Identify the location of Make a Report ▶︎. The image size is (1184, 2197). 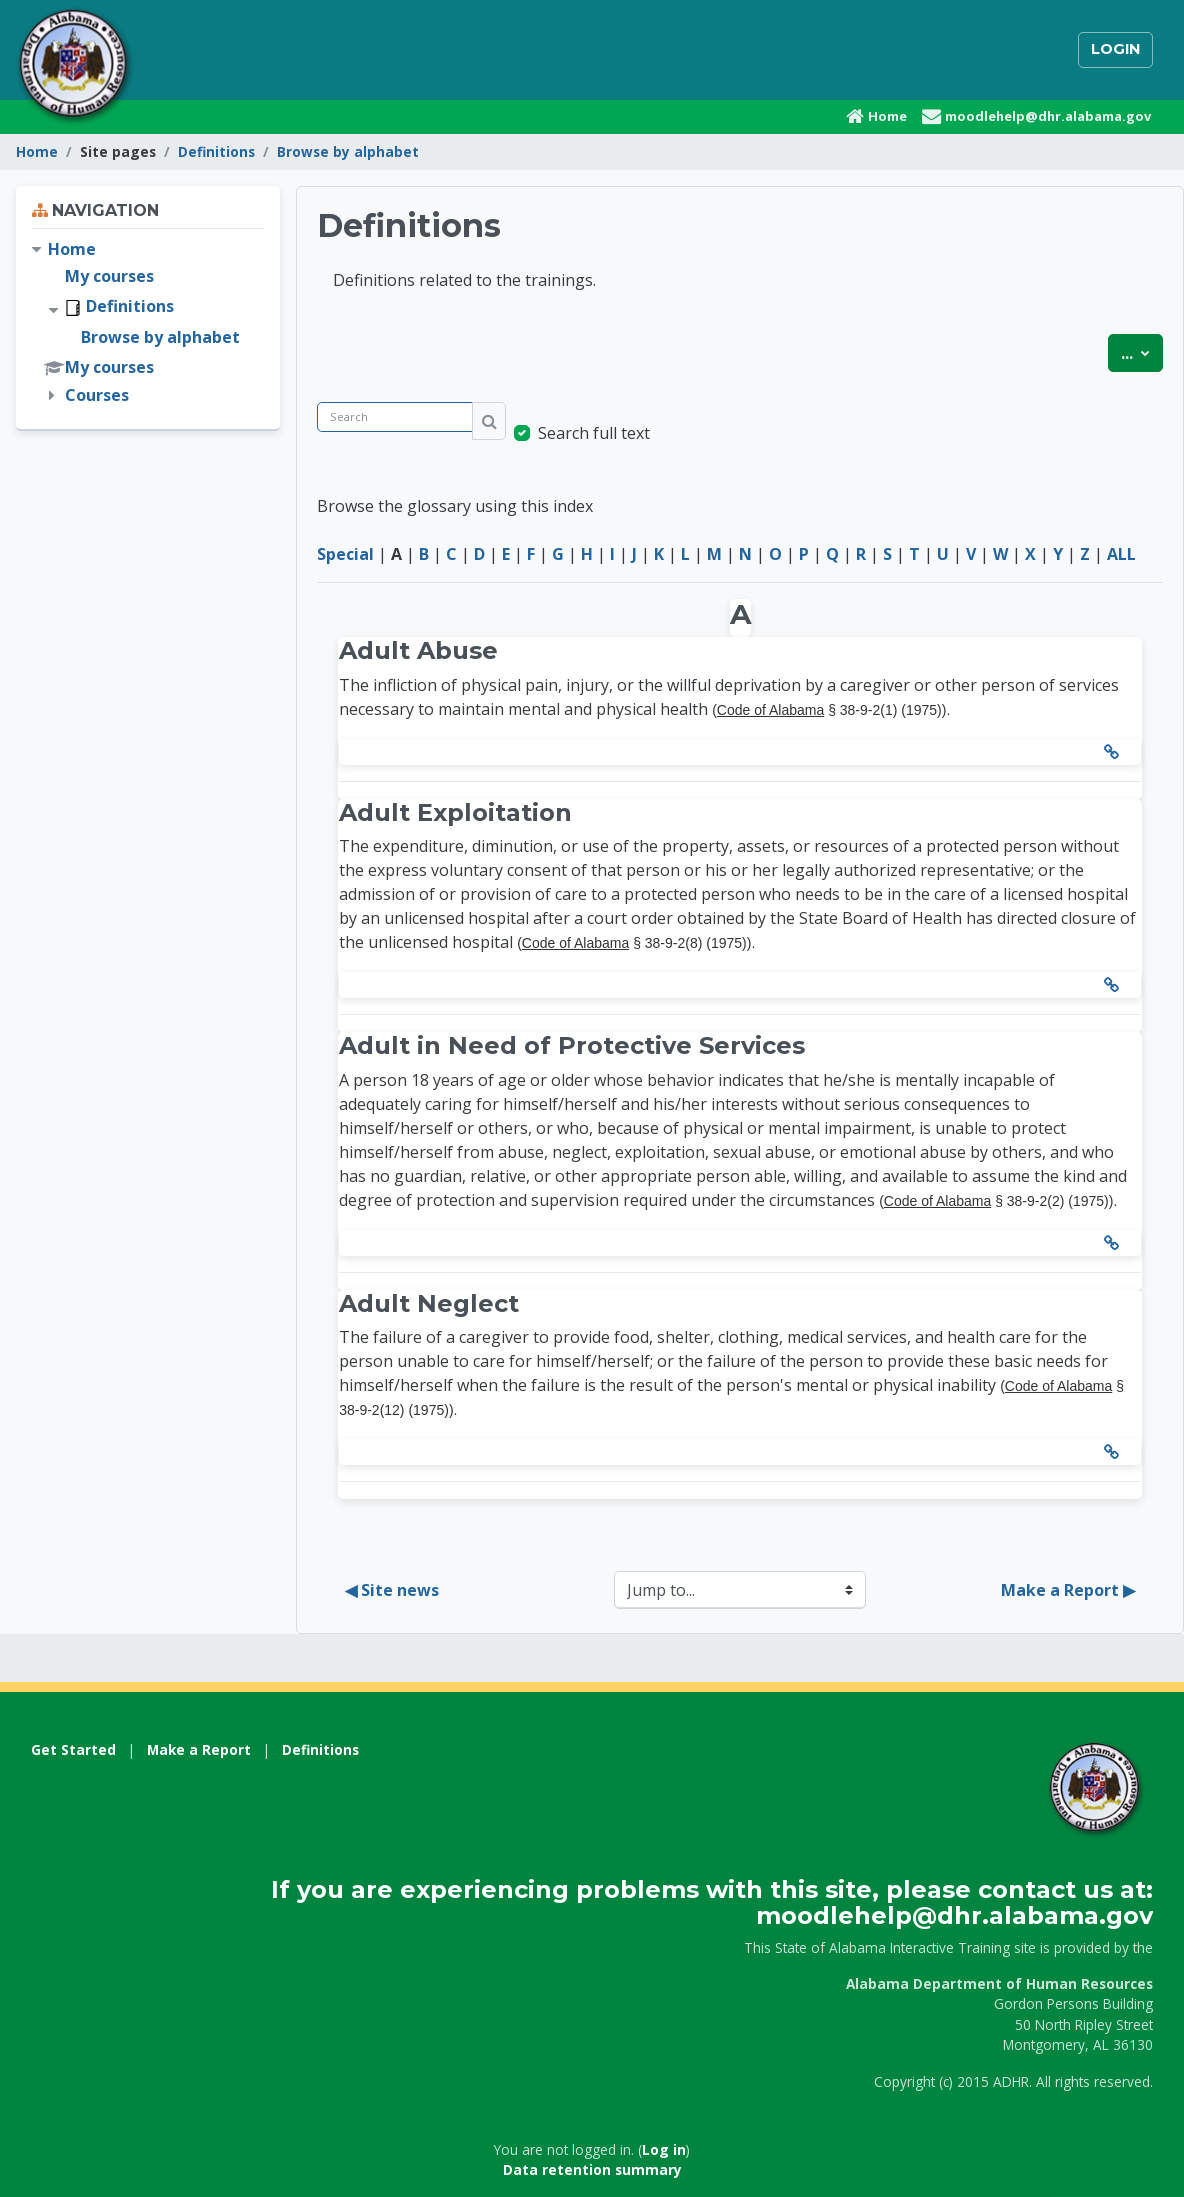
(1068, 1590).